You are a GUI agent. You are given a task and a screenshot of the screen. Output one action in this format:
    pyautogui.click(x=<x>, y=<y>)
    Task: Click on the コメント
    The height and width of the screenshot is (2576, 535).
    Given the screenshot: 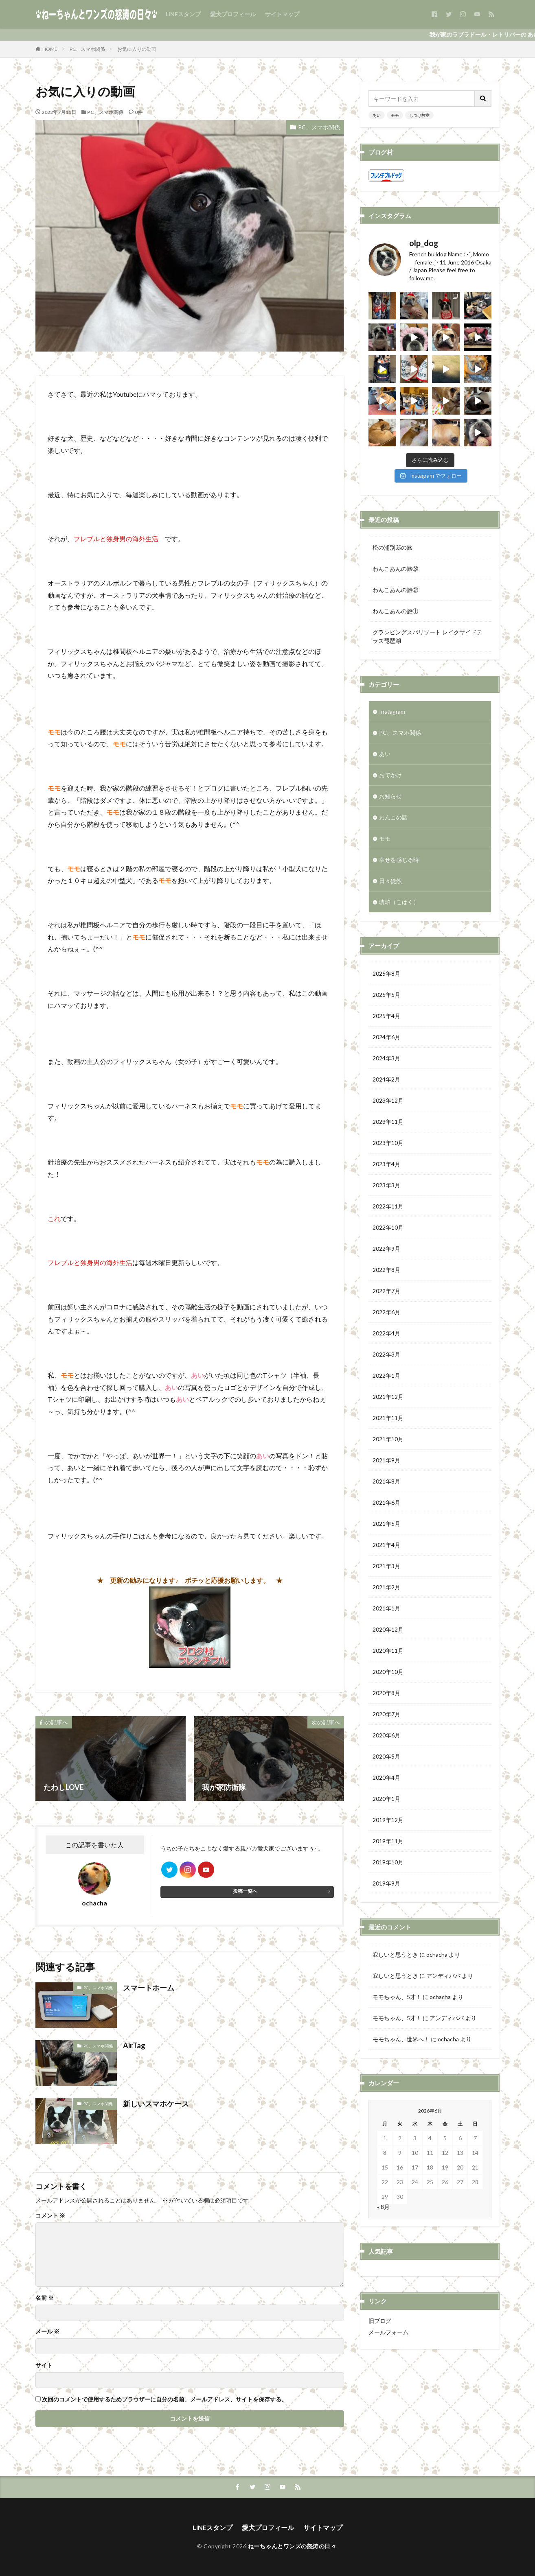 What is the action you would take?
    pyautogui.click(x=50, y=2215)
    